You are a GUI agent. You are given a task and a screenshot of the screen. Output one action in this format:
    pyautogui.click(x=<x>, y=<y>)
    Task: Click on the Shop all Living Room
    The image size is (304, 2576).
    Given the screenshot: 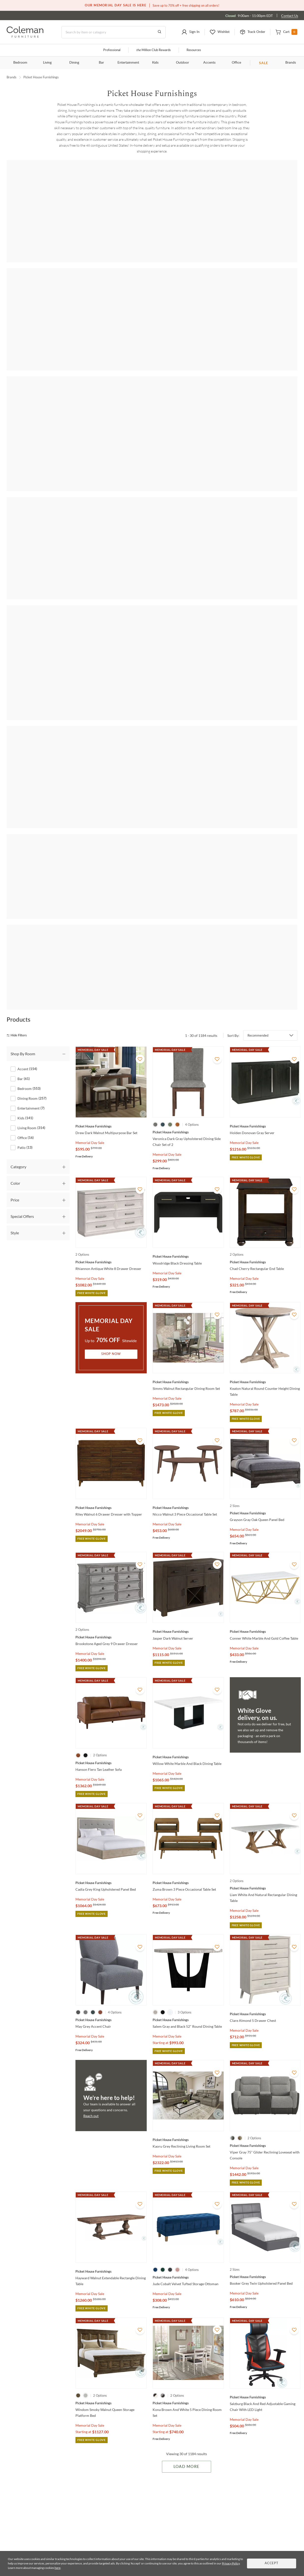 What is the action you would take?
    pyautogui.click(x=152, y=388)
    